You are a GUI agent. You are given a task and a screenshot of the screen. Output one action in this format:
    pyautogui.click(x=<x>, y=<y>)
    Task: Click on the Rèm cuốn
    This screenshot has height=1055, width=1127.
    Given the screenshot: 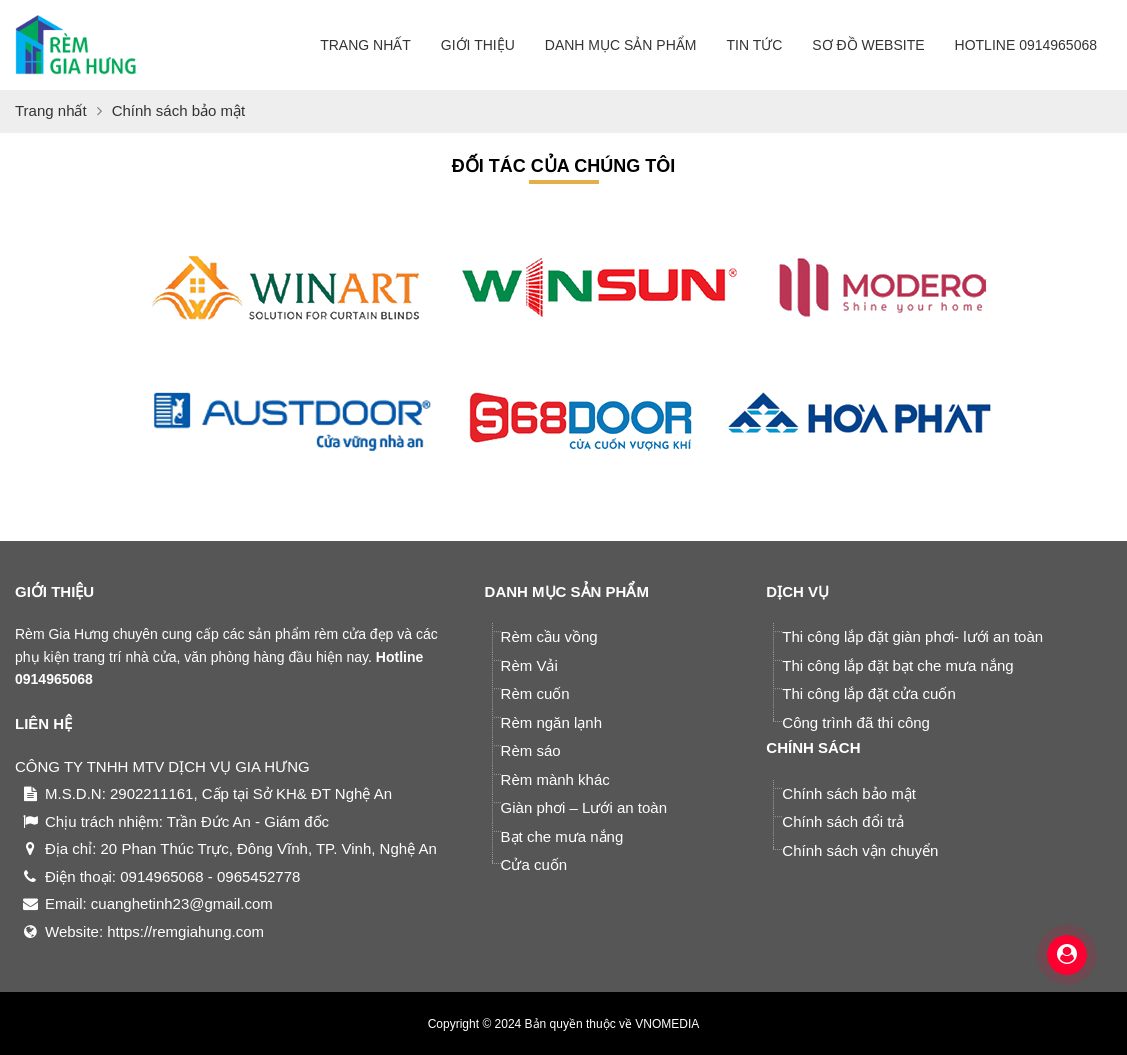 What is the action you would take?
    pyautogui.click(x=535, y=693)
    